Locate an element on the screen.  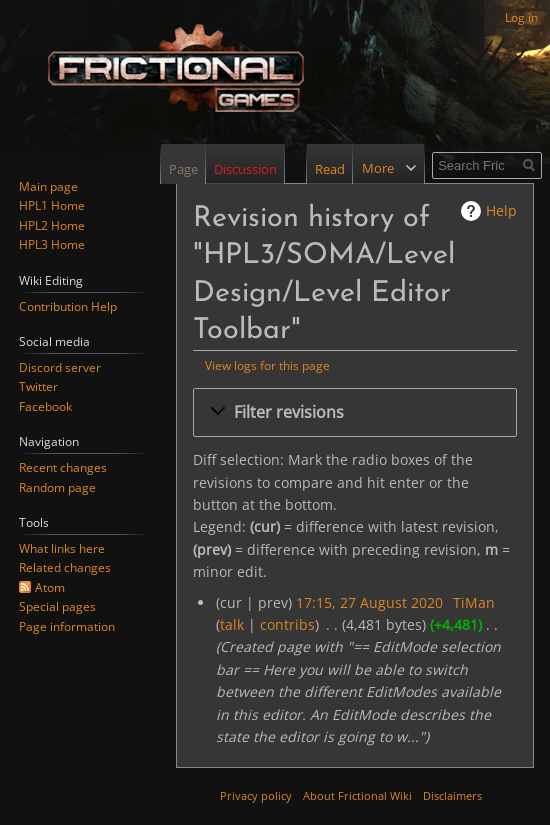
Read is located at coordinates (313, 169).